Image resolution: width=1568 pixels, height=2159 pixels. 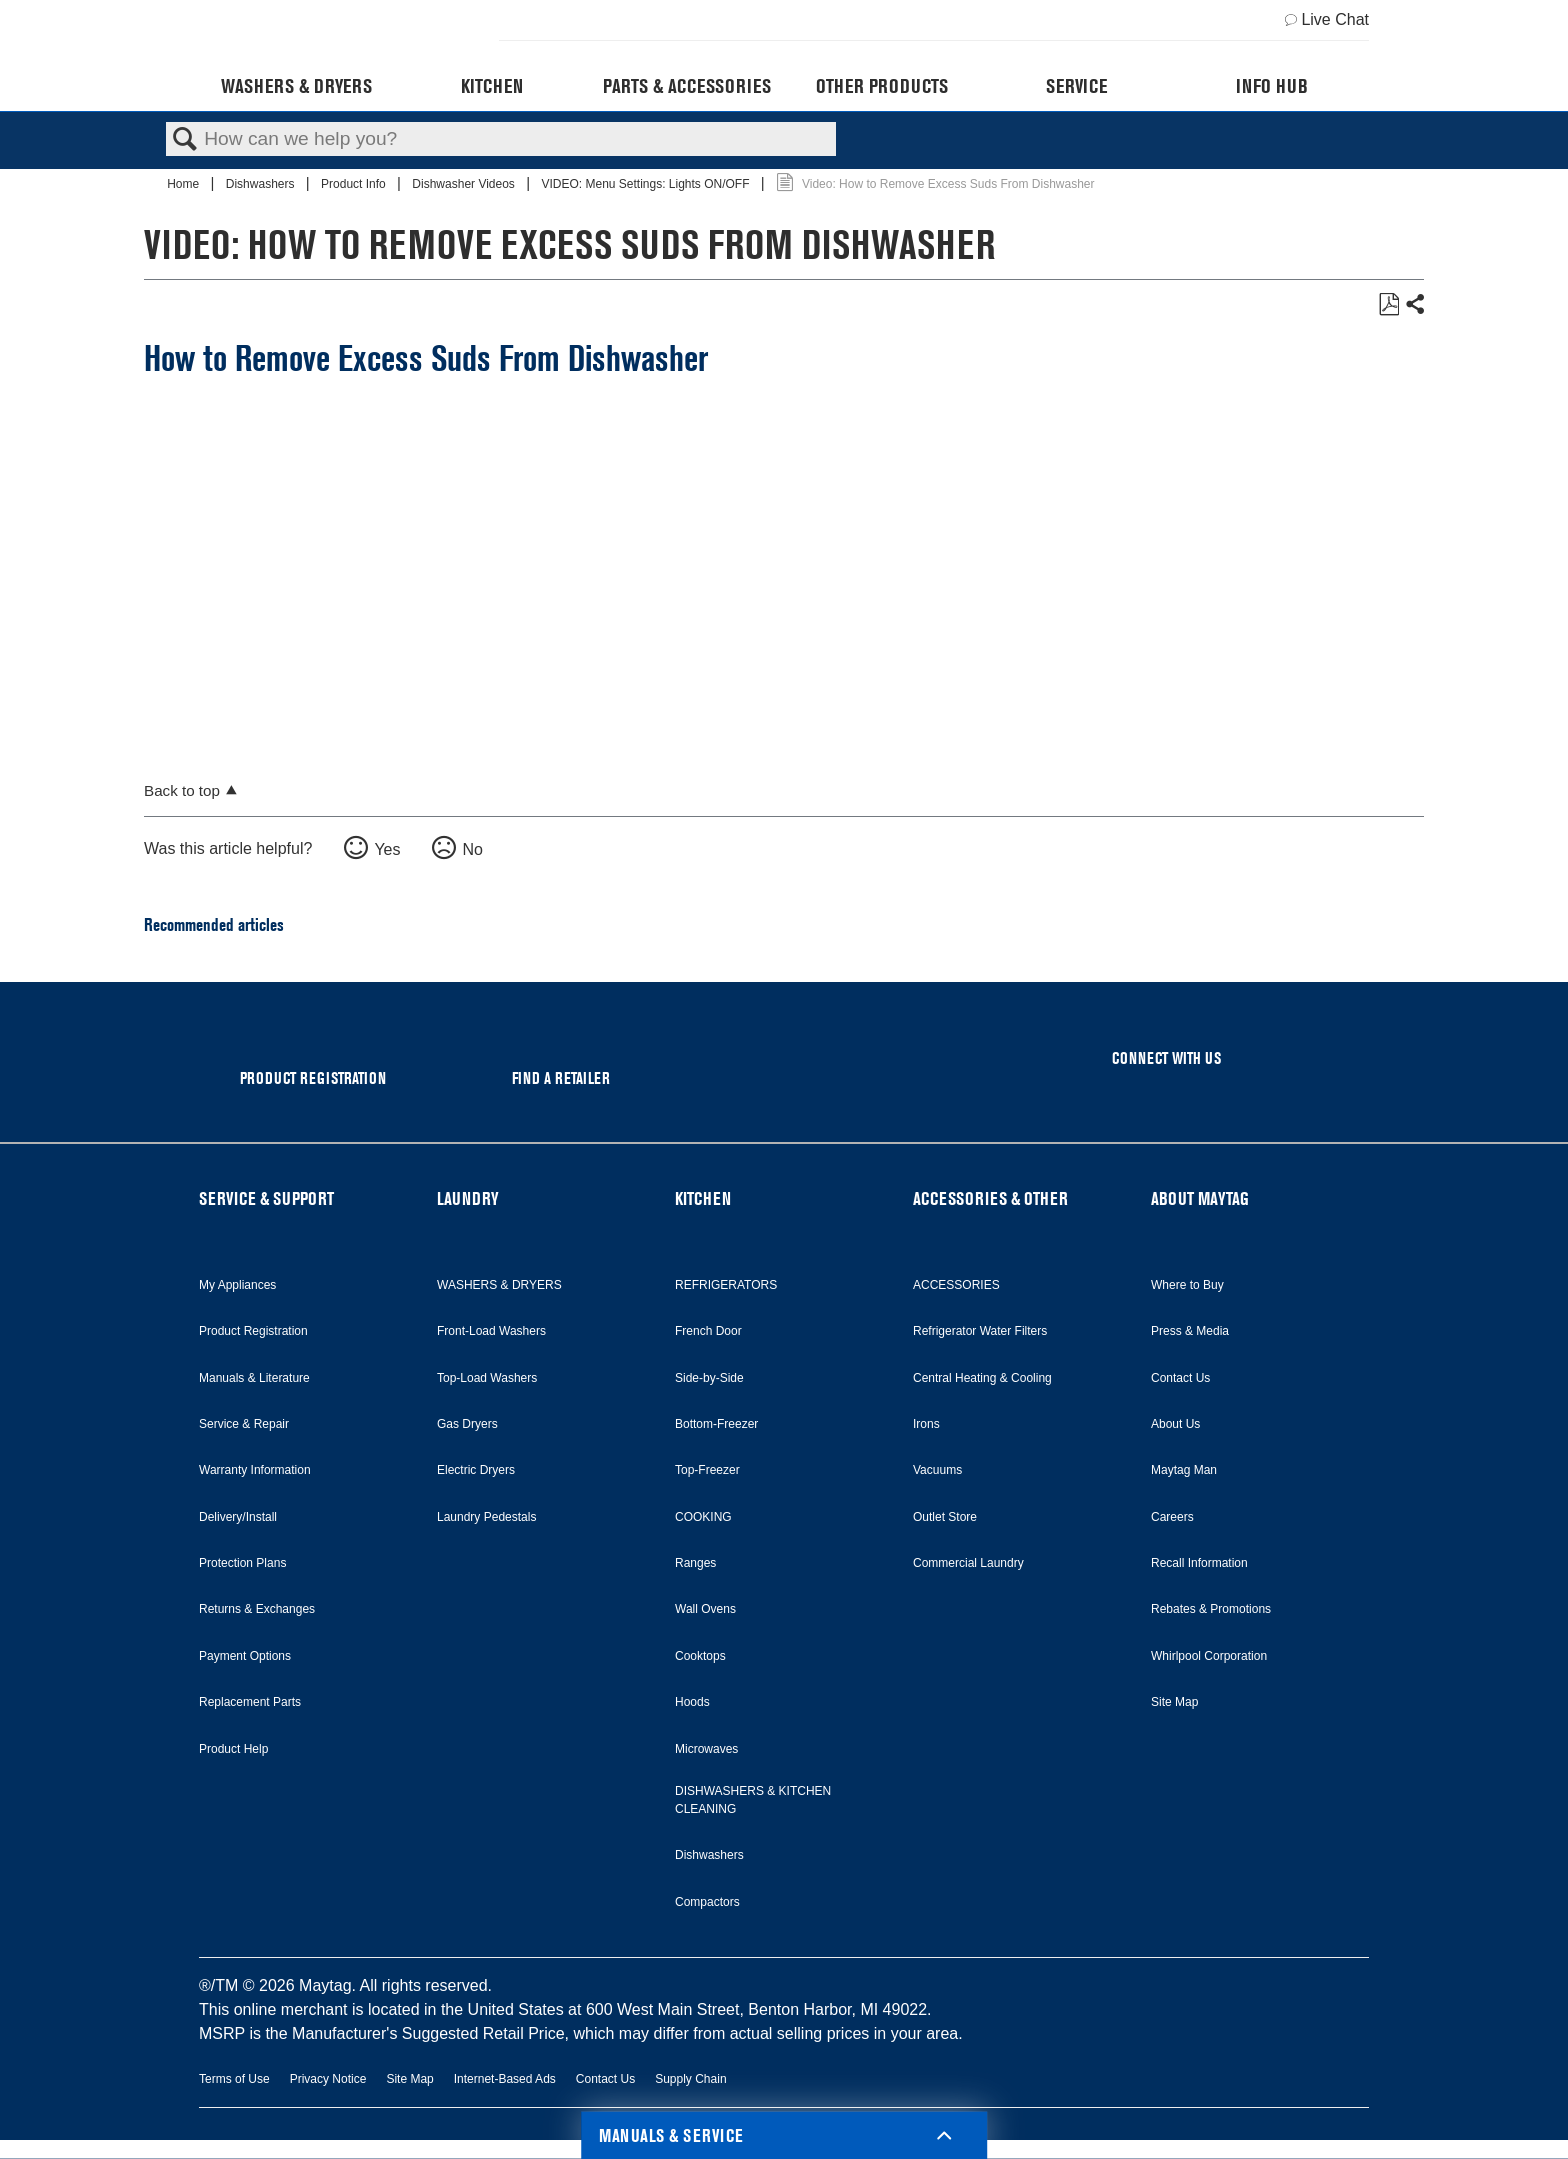 What do you see at coordinates (468, 1198) in the screenshot?
I see `LAUNDRY` at bounding box center [468, 1198].